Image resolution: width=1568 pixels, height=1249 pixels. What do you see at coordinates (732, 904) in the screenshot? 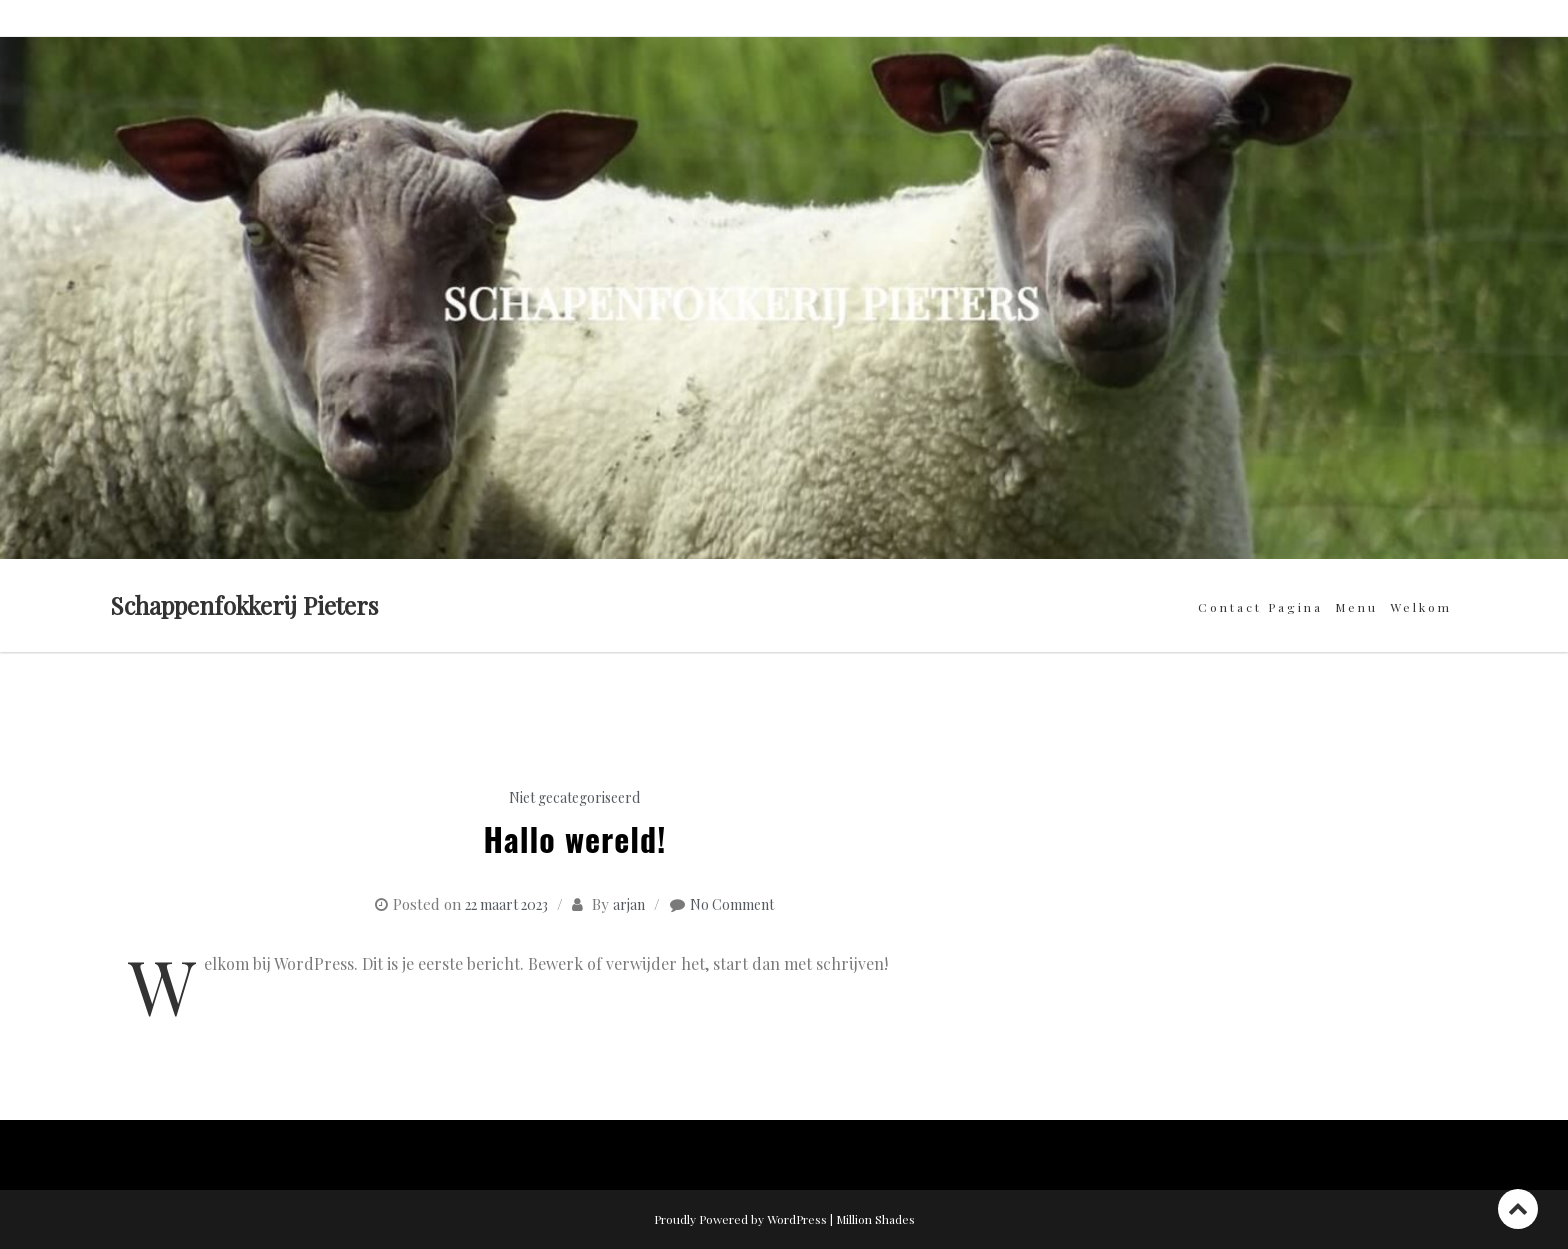
I see `No Comment` at bounding box center [732, 904].